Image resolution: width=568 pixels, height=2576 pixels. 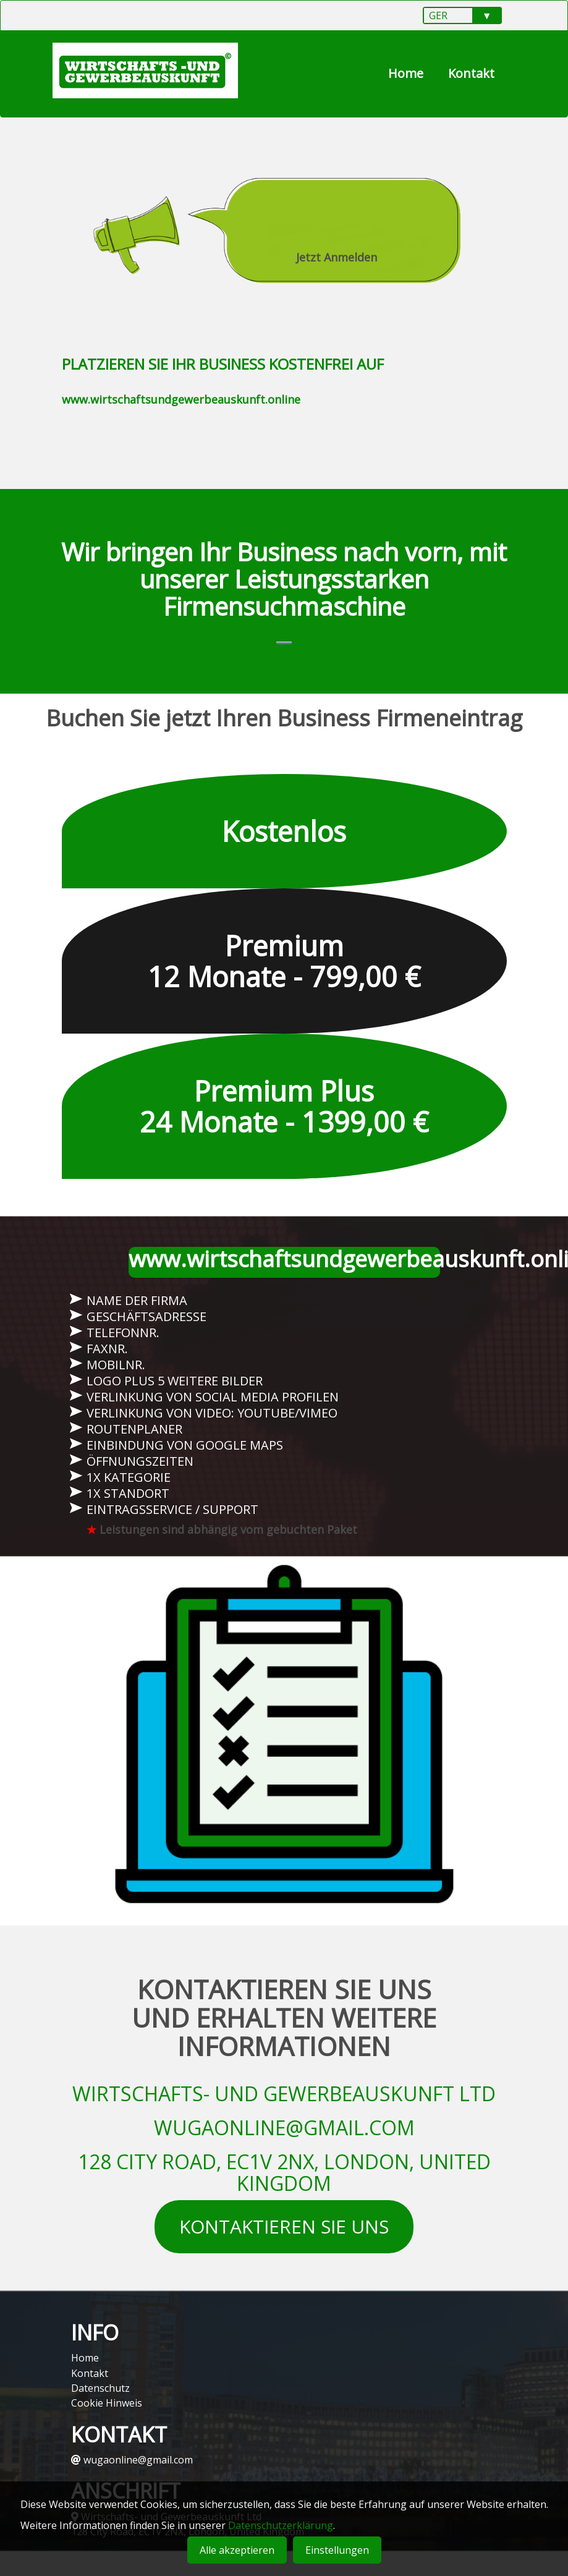 I want to click on Cookie Hinweis, so click(x=106, y=2403).